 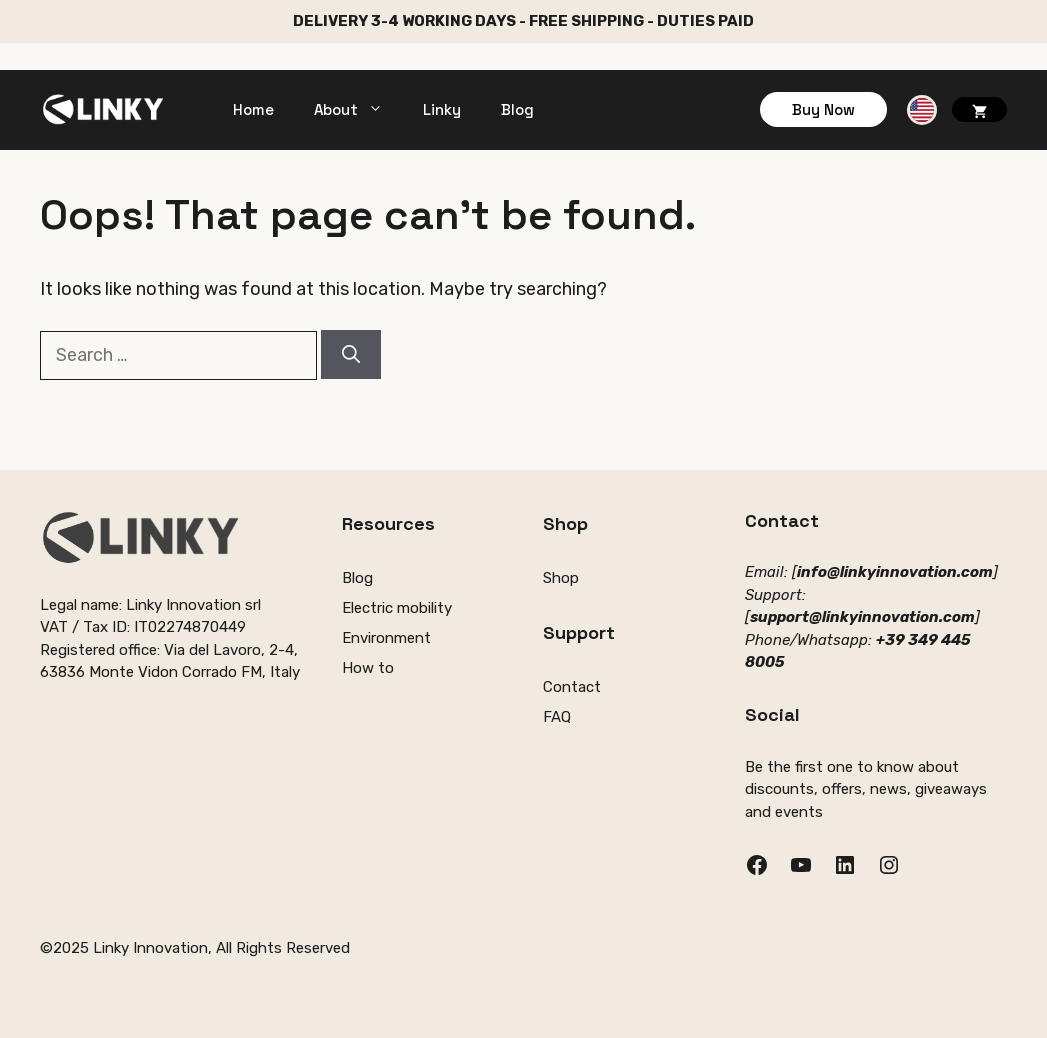 What do you see at coordinates (386, 638) in the screenshot?
I see `Environment` at bounding box center [386, 638].